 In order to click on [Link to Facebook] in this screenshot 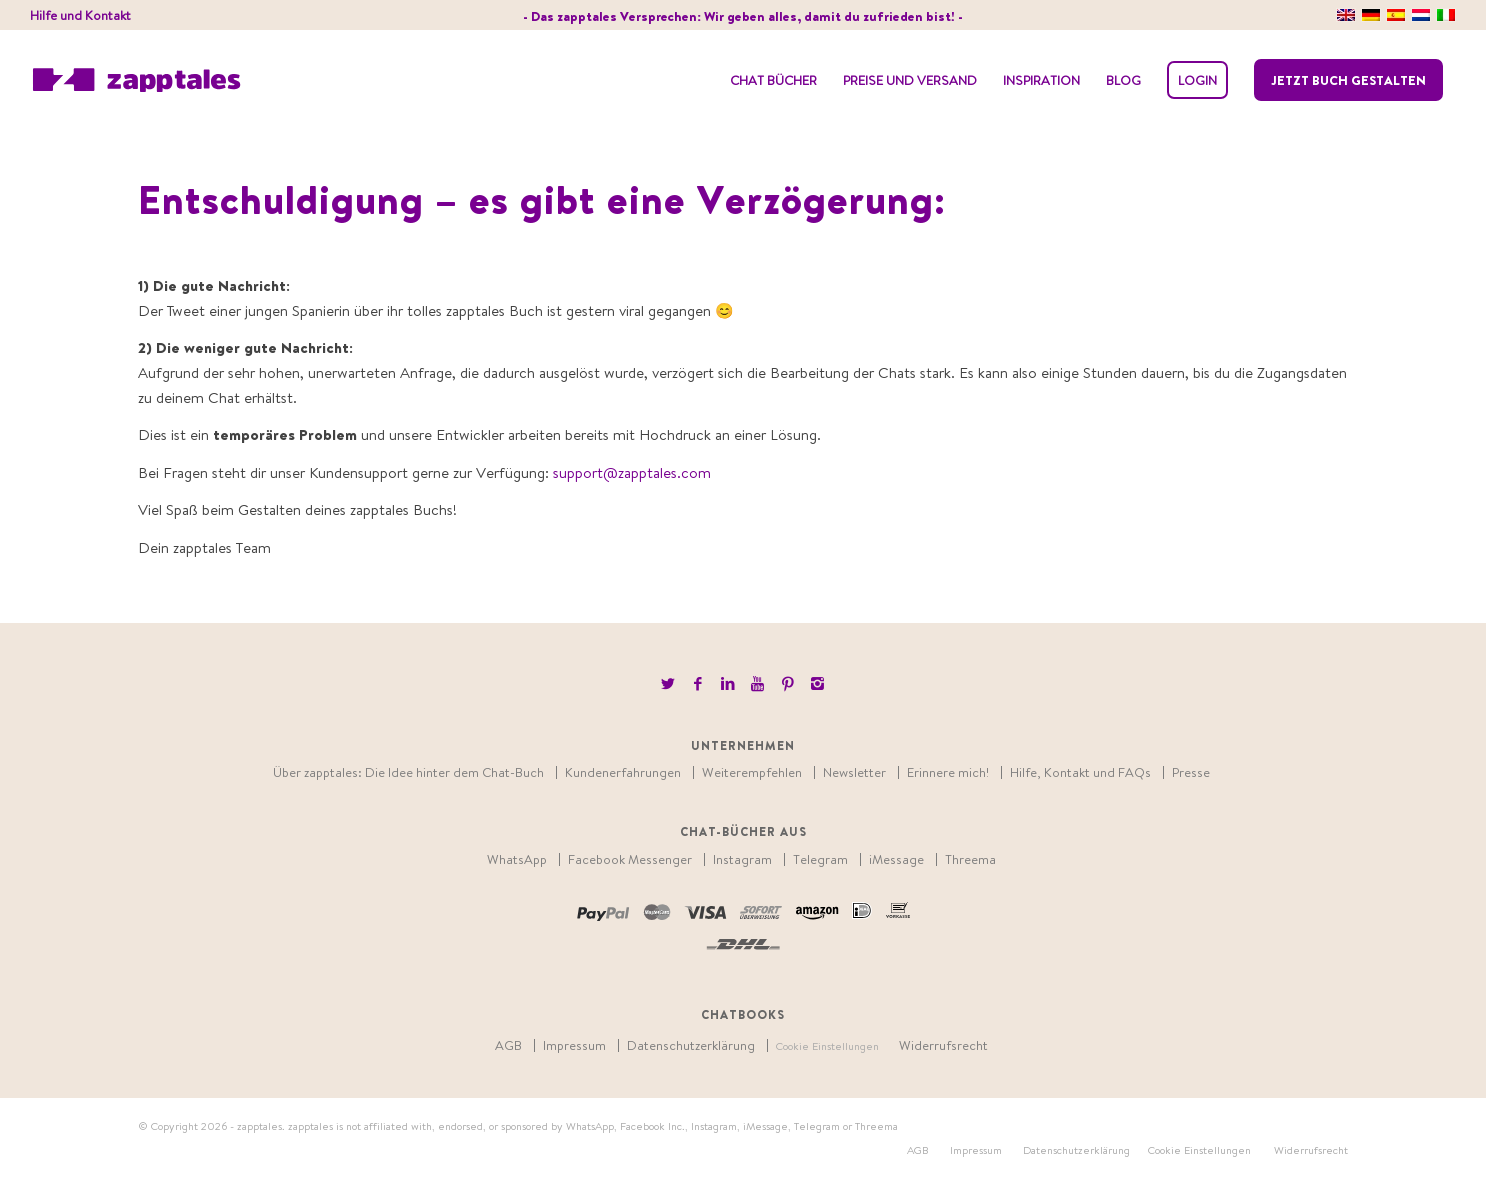, I will do `click(697, 684)`.